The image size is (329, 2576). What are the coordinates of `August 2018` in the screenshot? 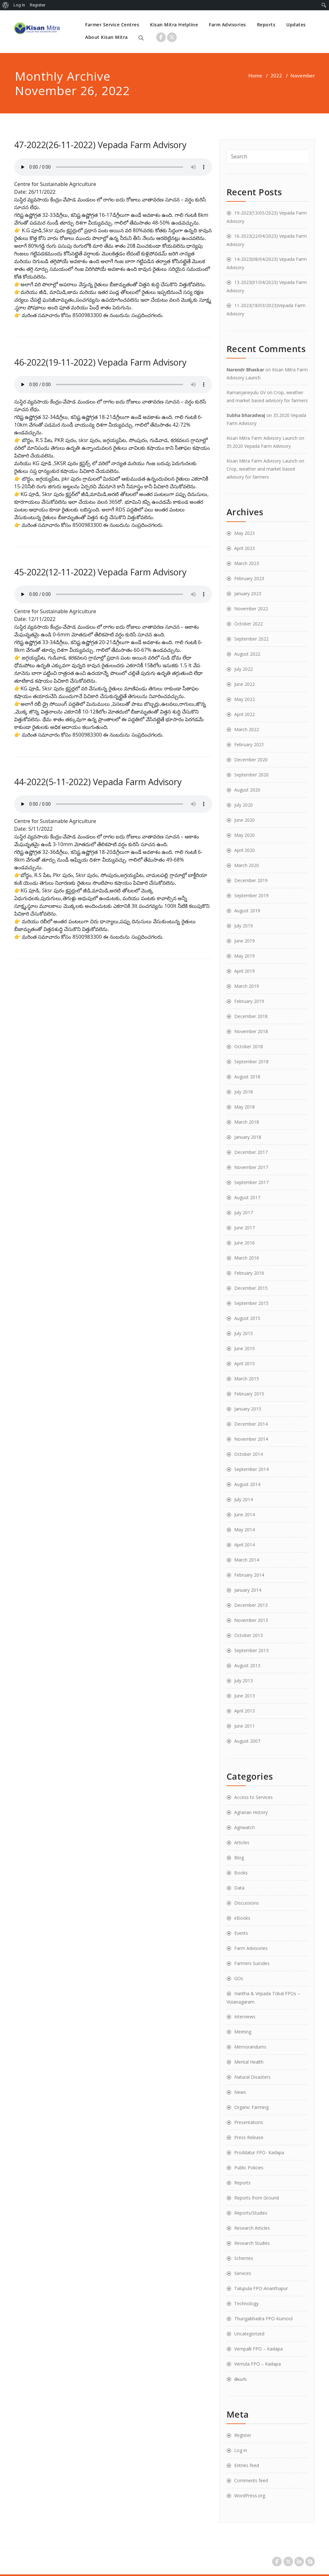 It's located at (247, 1077).